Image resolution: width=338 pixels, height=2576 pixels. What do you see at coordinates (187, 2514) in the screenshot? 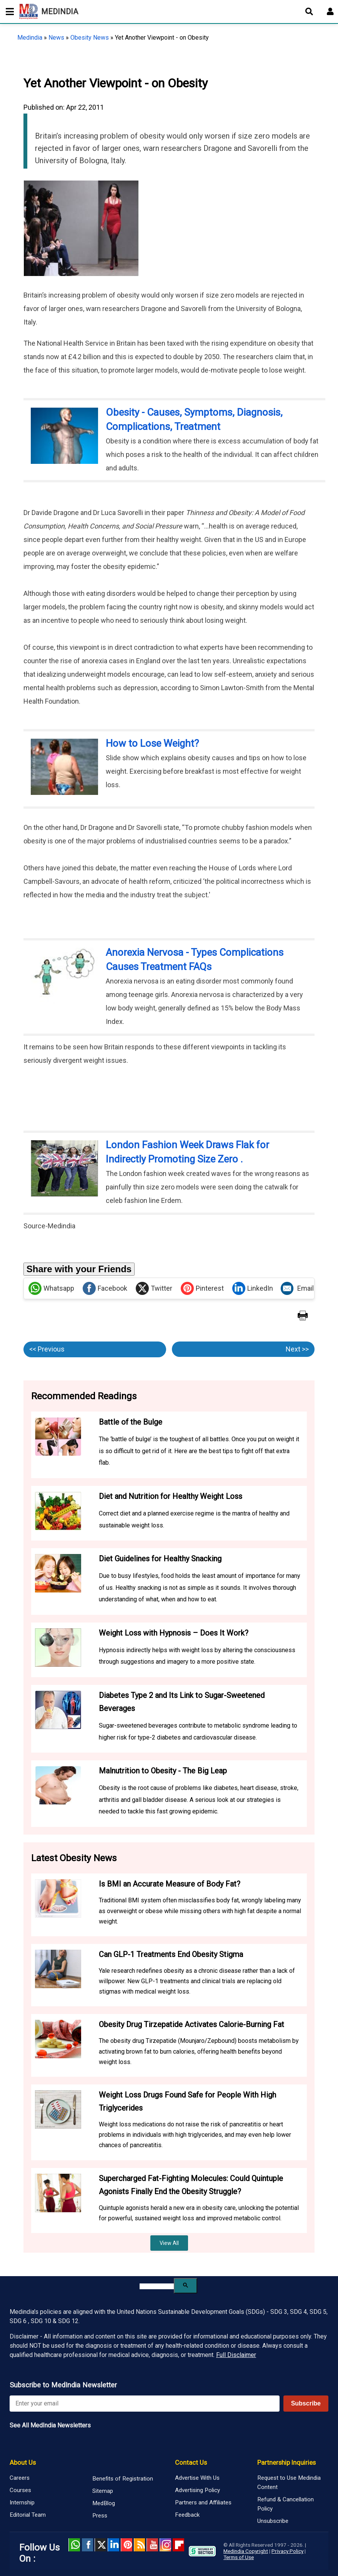
I see `Feedback` at bounding box center [187, 2514].